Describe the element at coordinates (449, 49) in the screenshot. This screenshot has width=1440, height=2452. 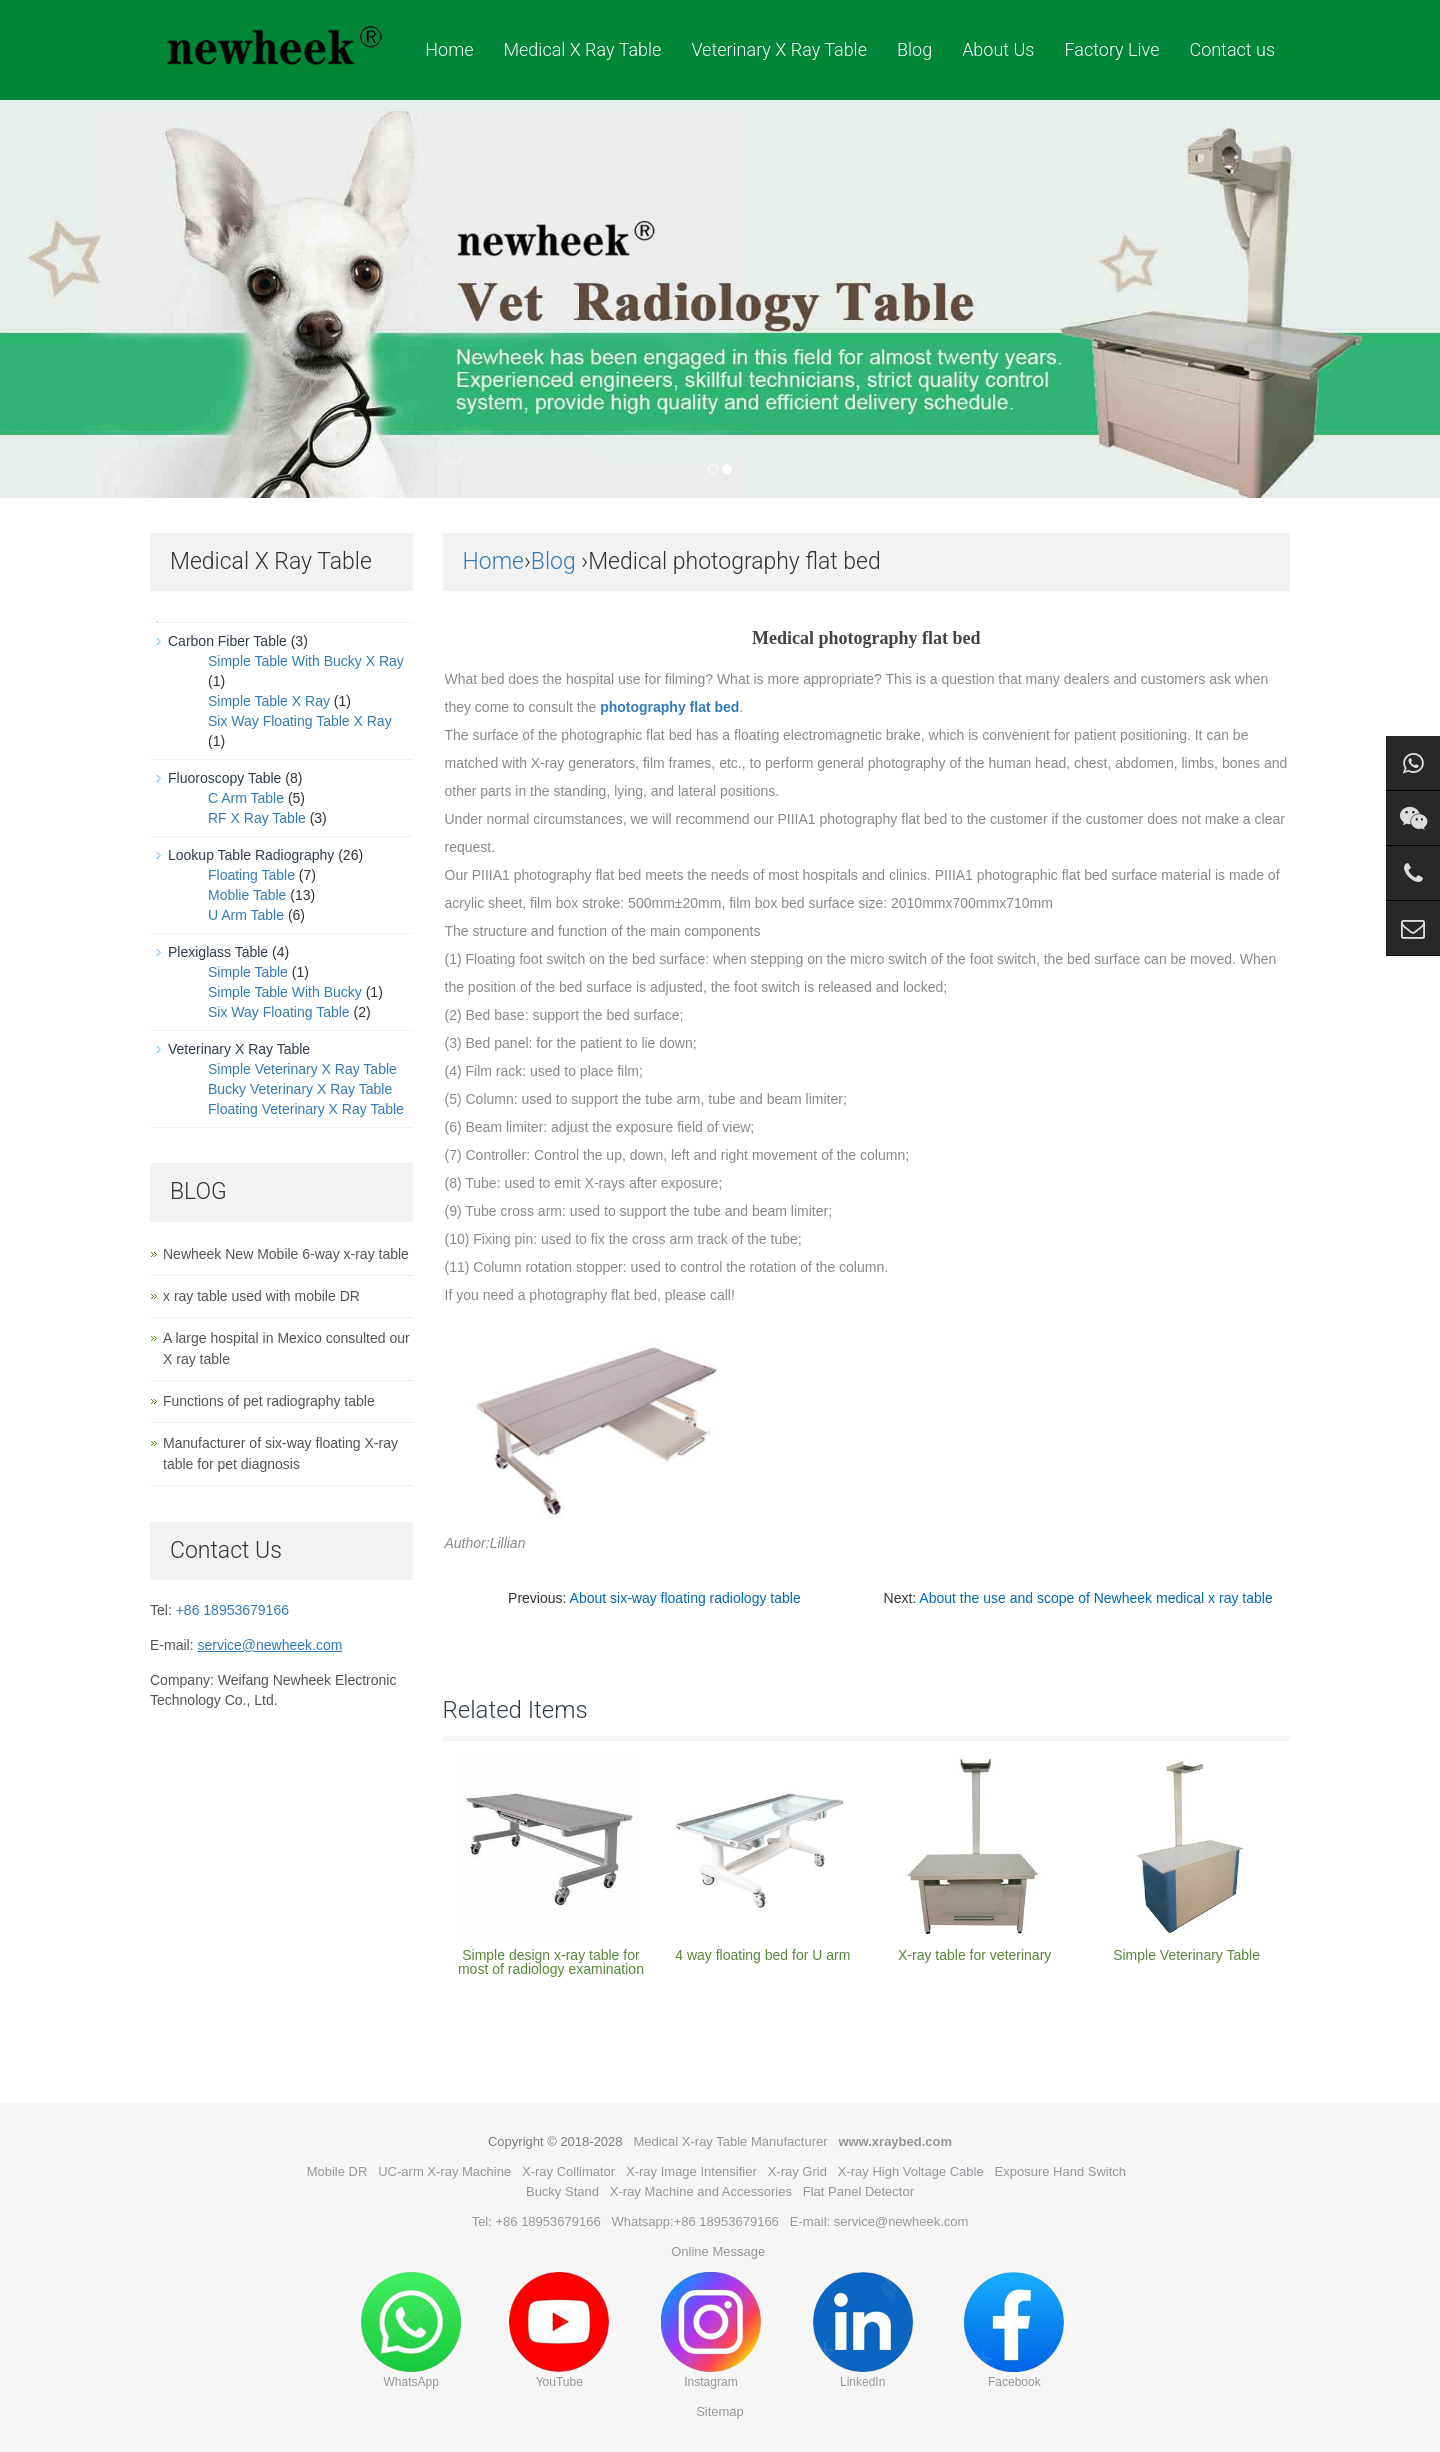
I see `Home` at that location.